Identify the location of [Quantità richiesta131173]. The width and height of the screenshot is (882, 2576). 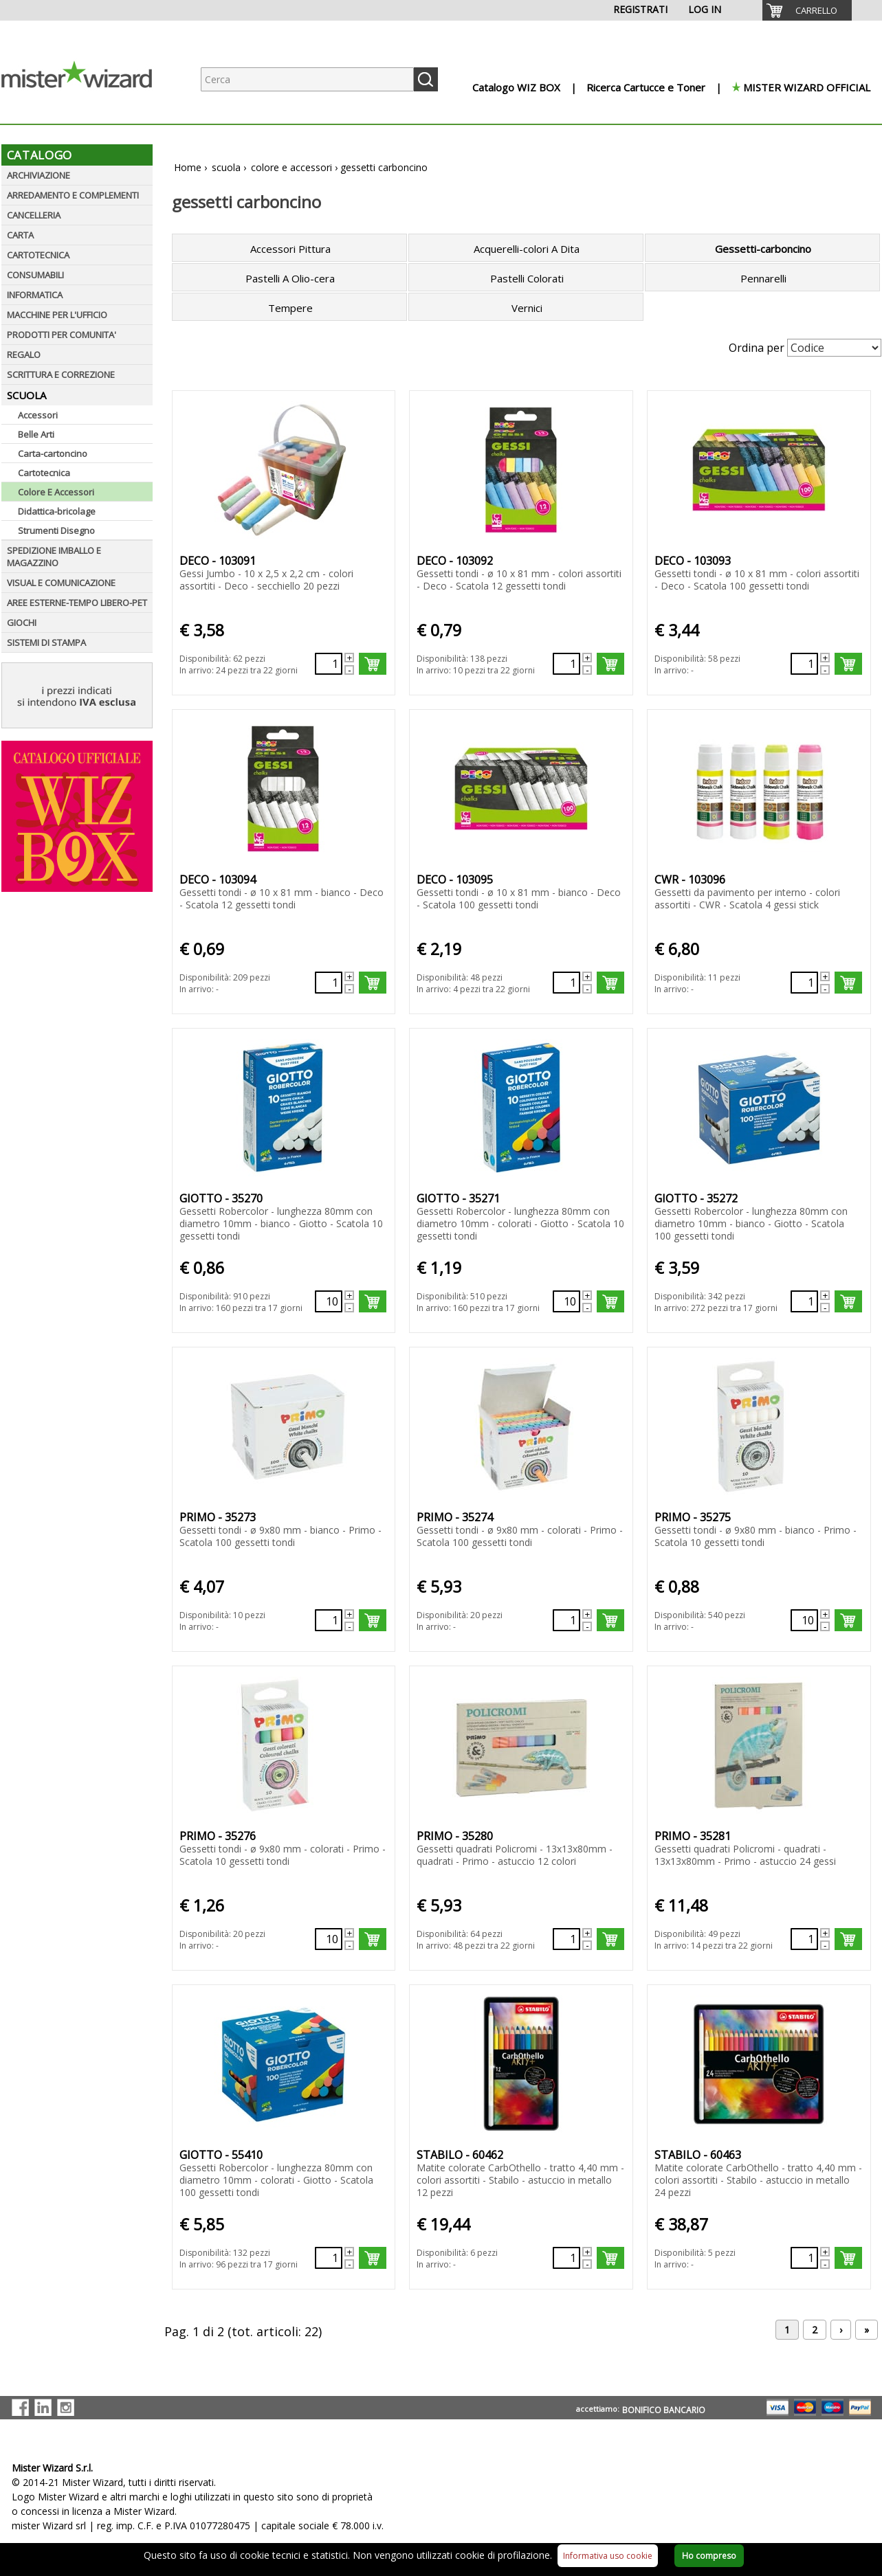
(328, 1939).